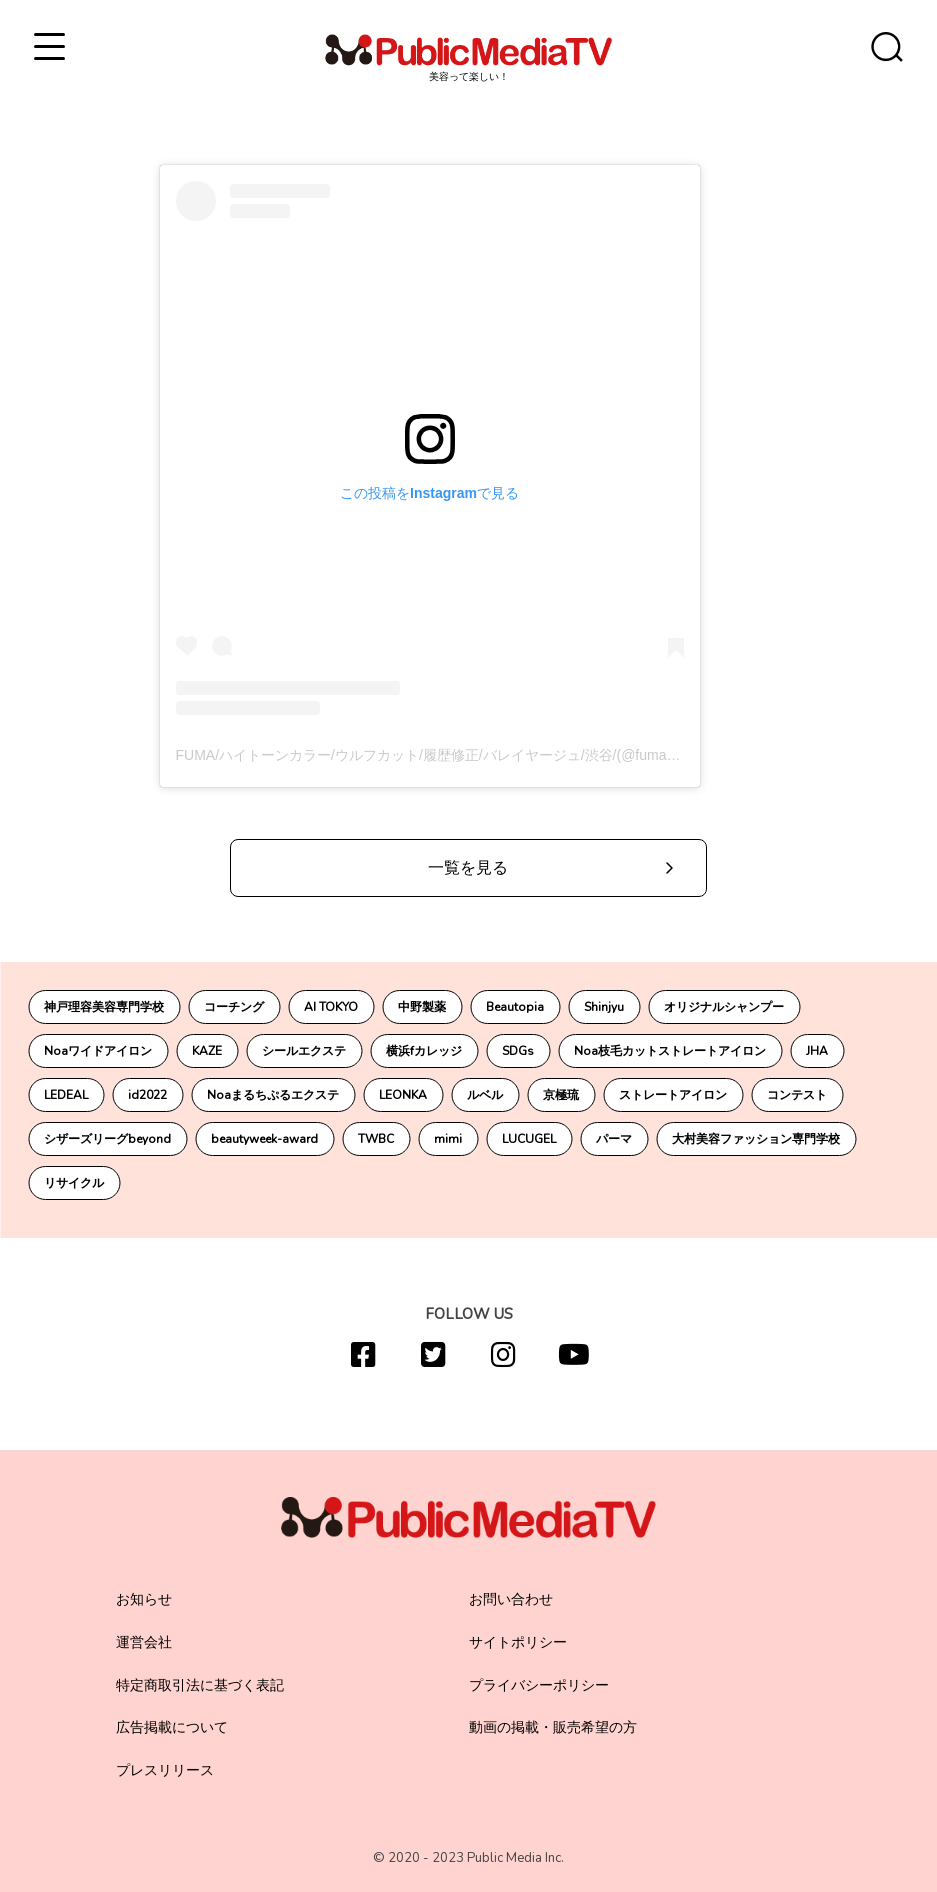 This screenshot has width=937, height=1892. I want to click on シールエクステ, so click(304, 1051).